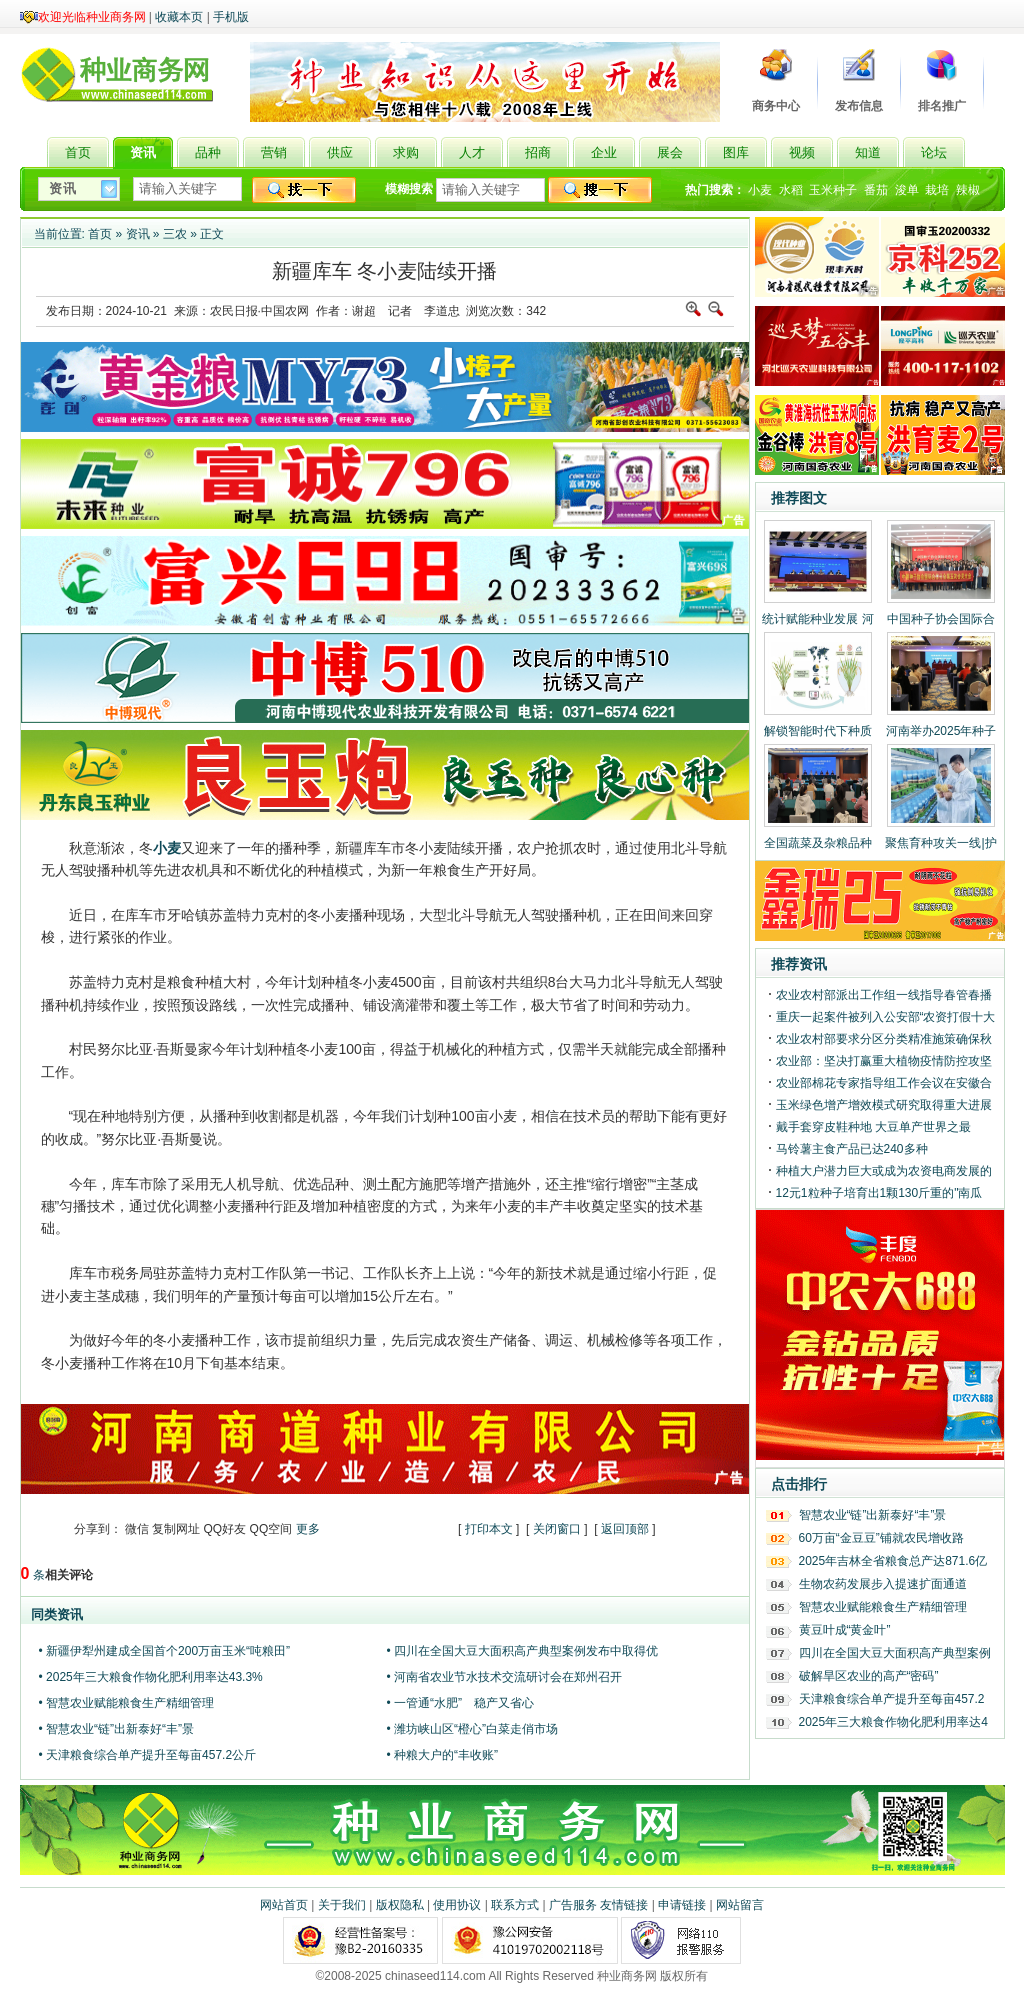 Image resolution: width=1024 pixels, height=1998 pixels. I want to click on 玉米绿色增产增效模式研究取得重大进展, so click(884, 1105).